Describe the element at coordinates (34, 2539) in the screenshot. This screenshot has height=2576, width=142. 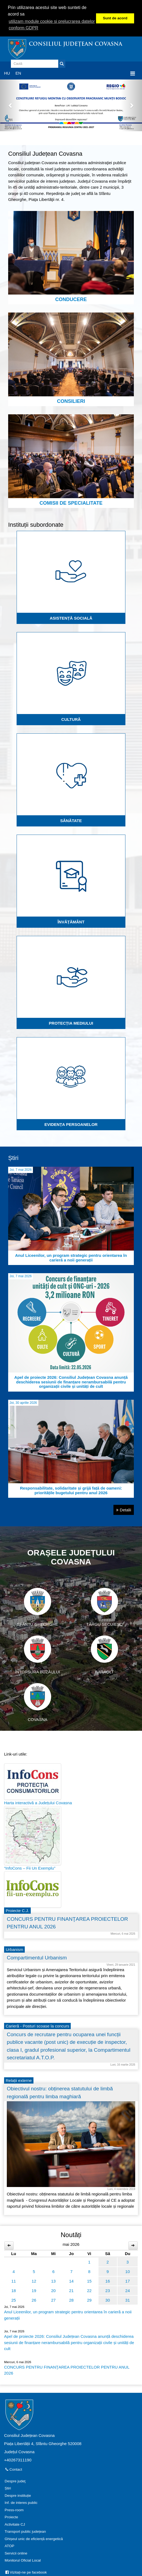
I see `Ghișeul unic de eficiență energetică` at that location.